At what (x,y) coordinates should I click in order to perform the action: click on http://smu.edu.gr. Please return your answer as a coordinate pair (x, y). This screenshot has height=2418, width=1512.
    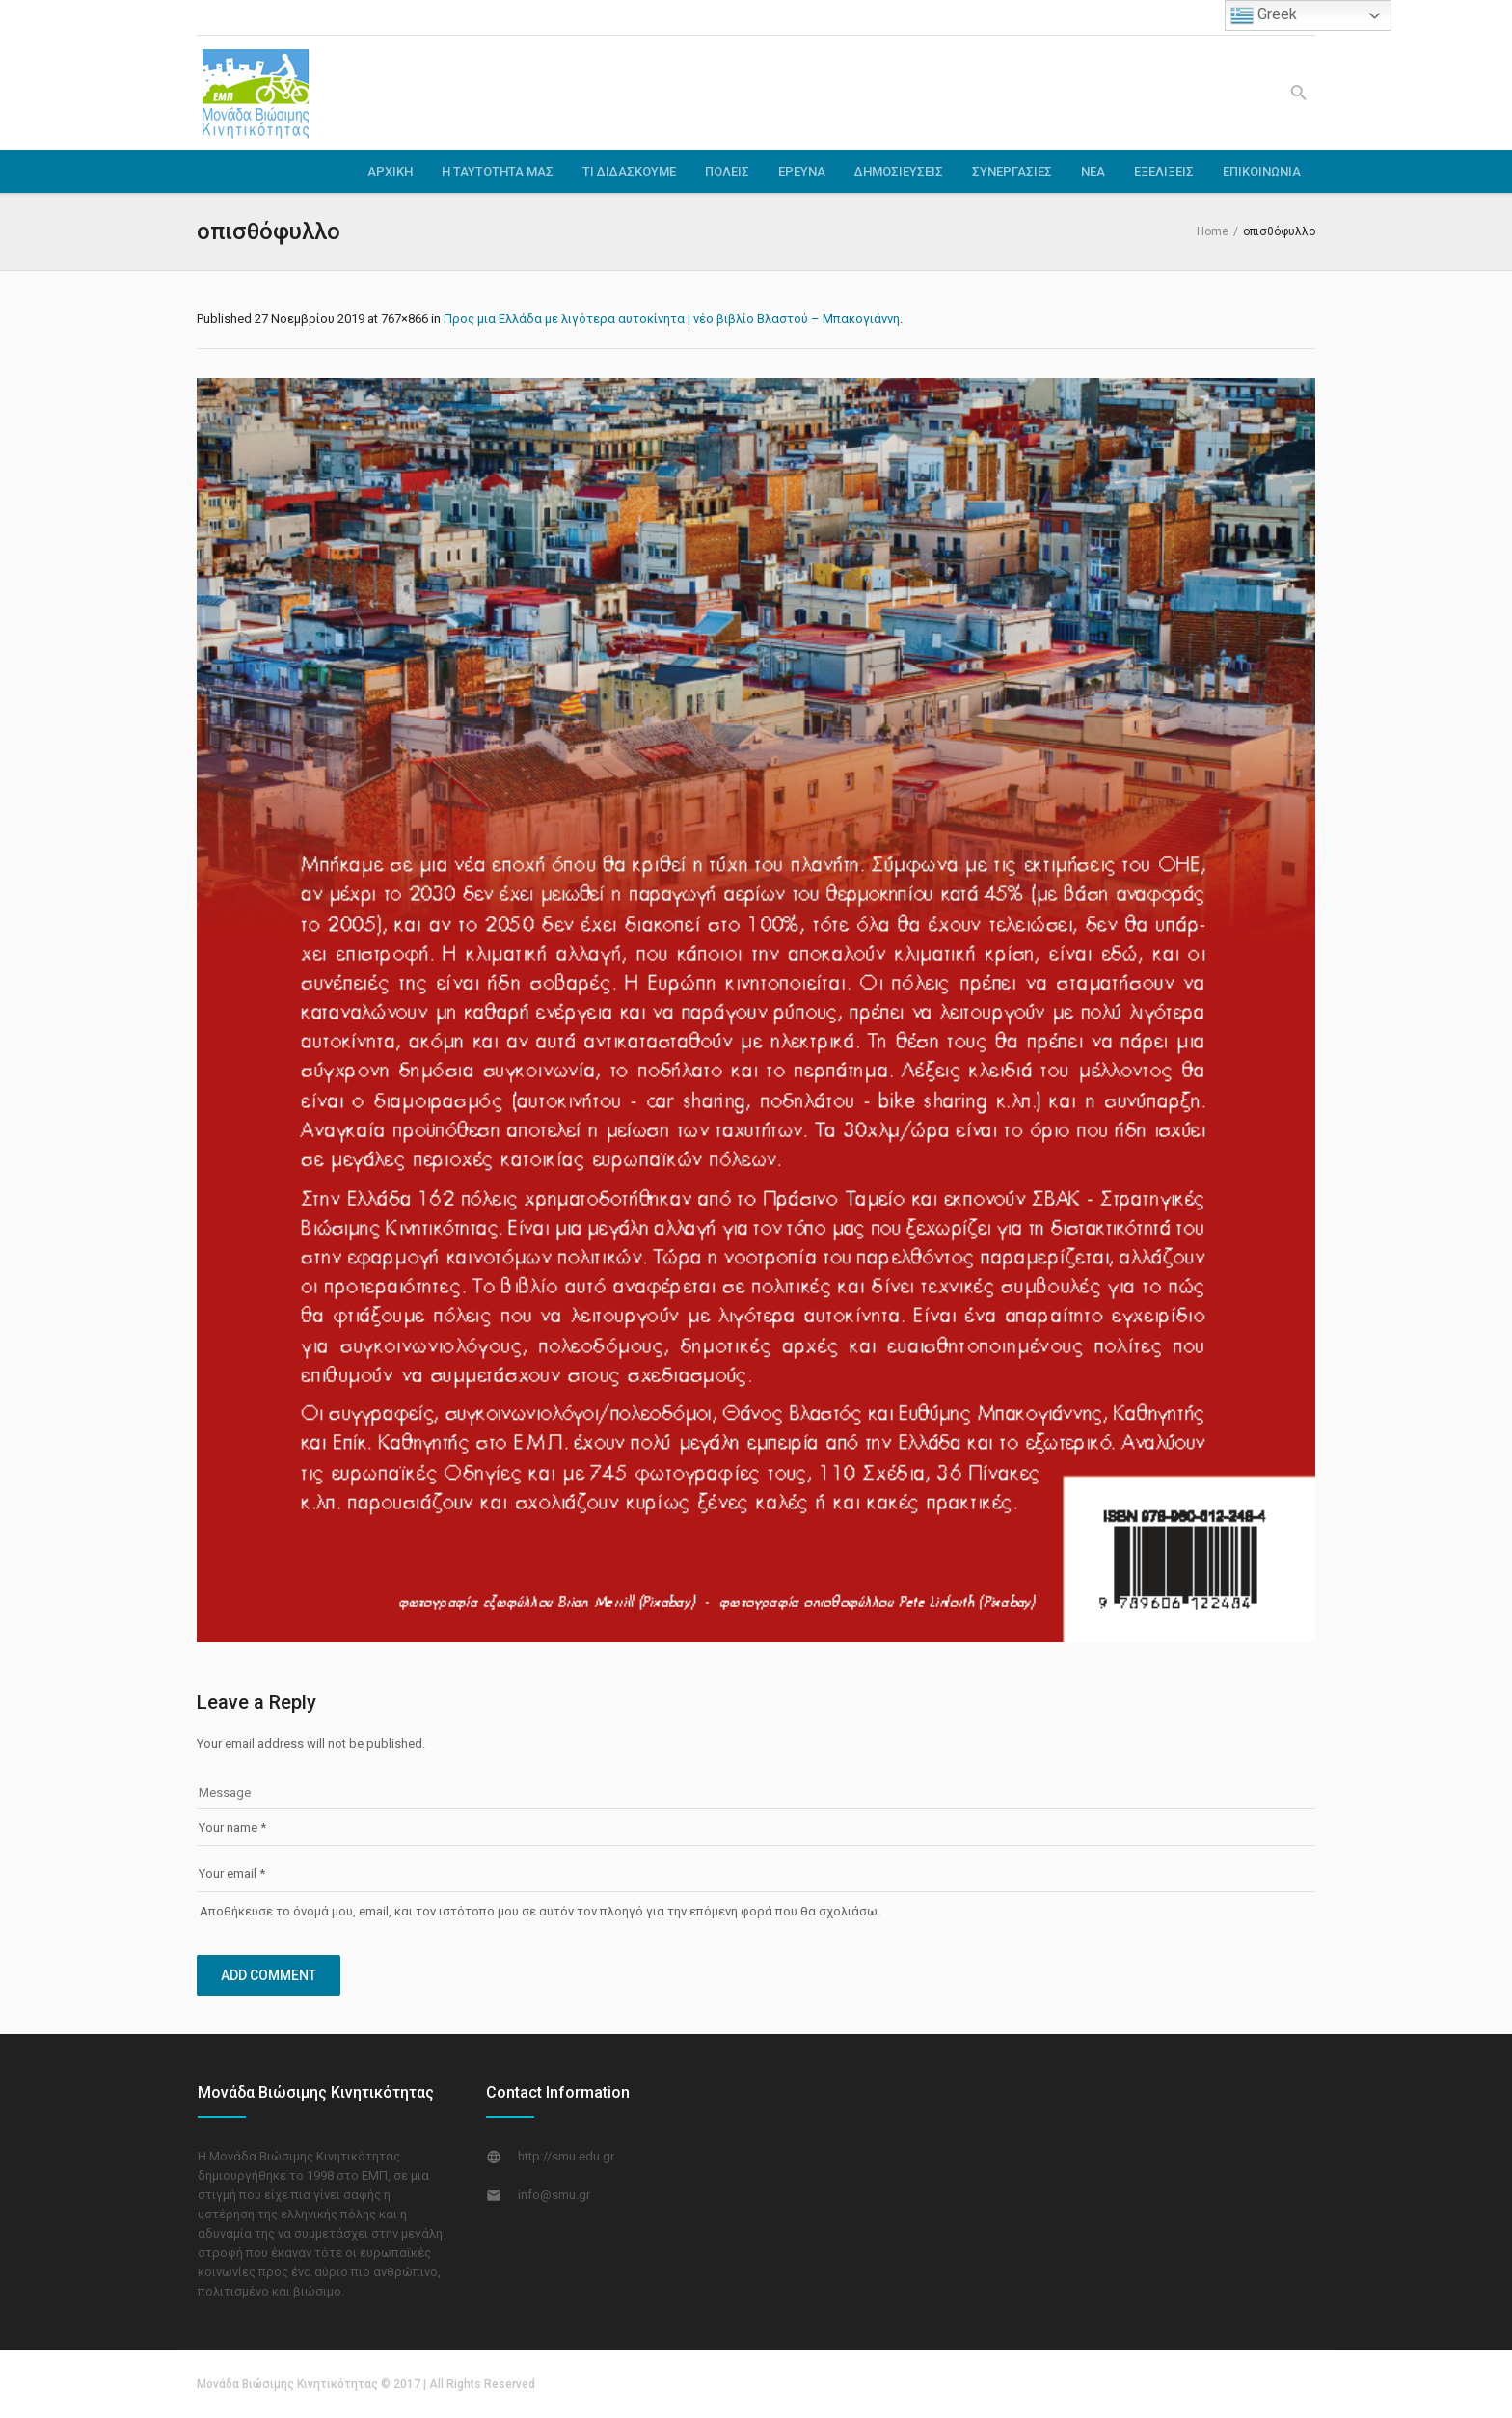
    Looking at the image, I should click on (566, 2156).